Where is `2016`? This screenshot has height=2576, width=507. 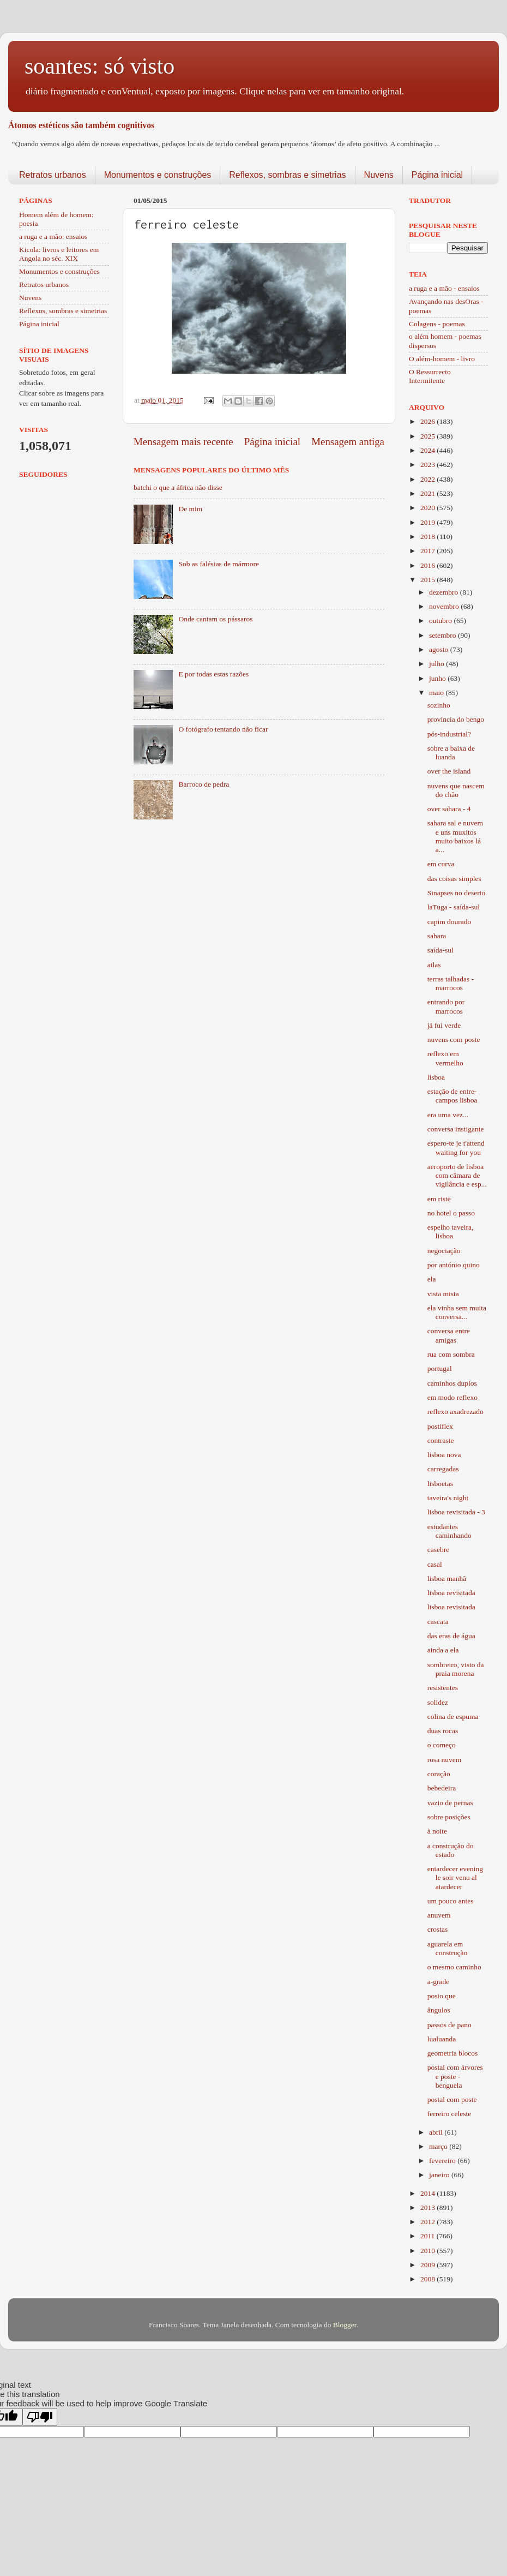
2016 is located at coordinates (428, 565).